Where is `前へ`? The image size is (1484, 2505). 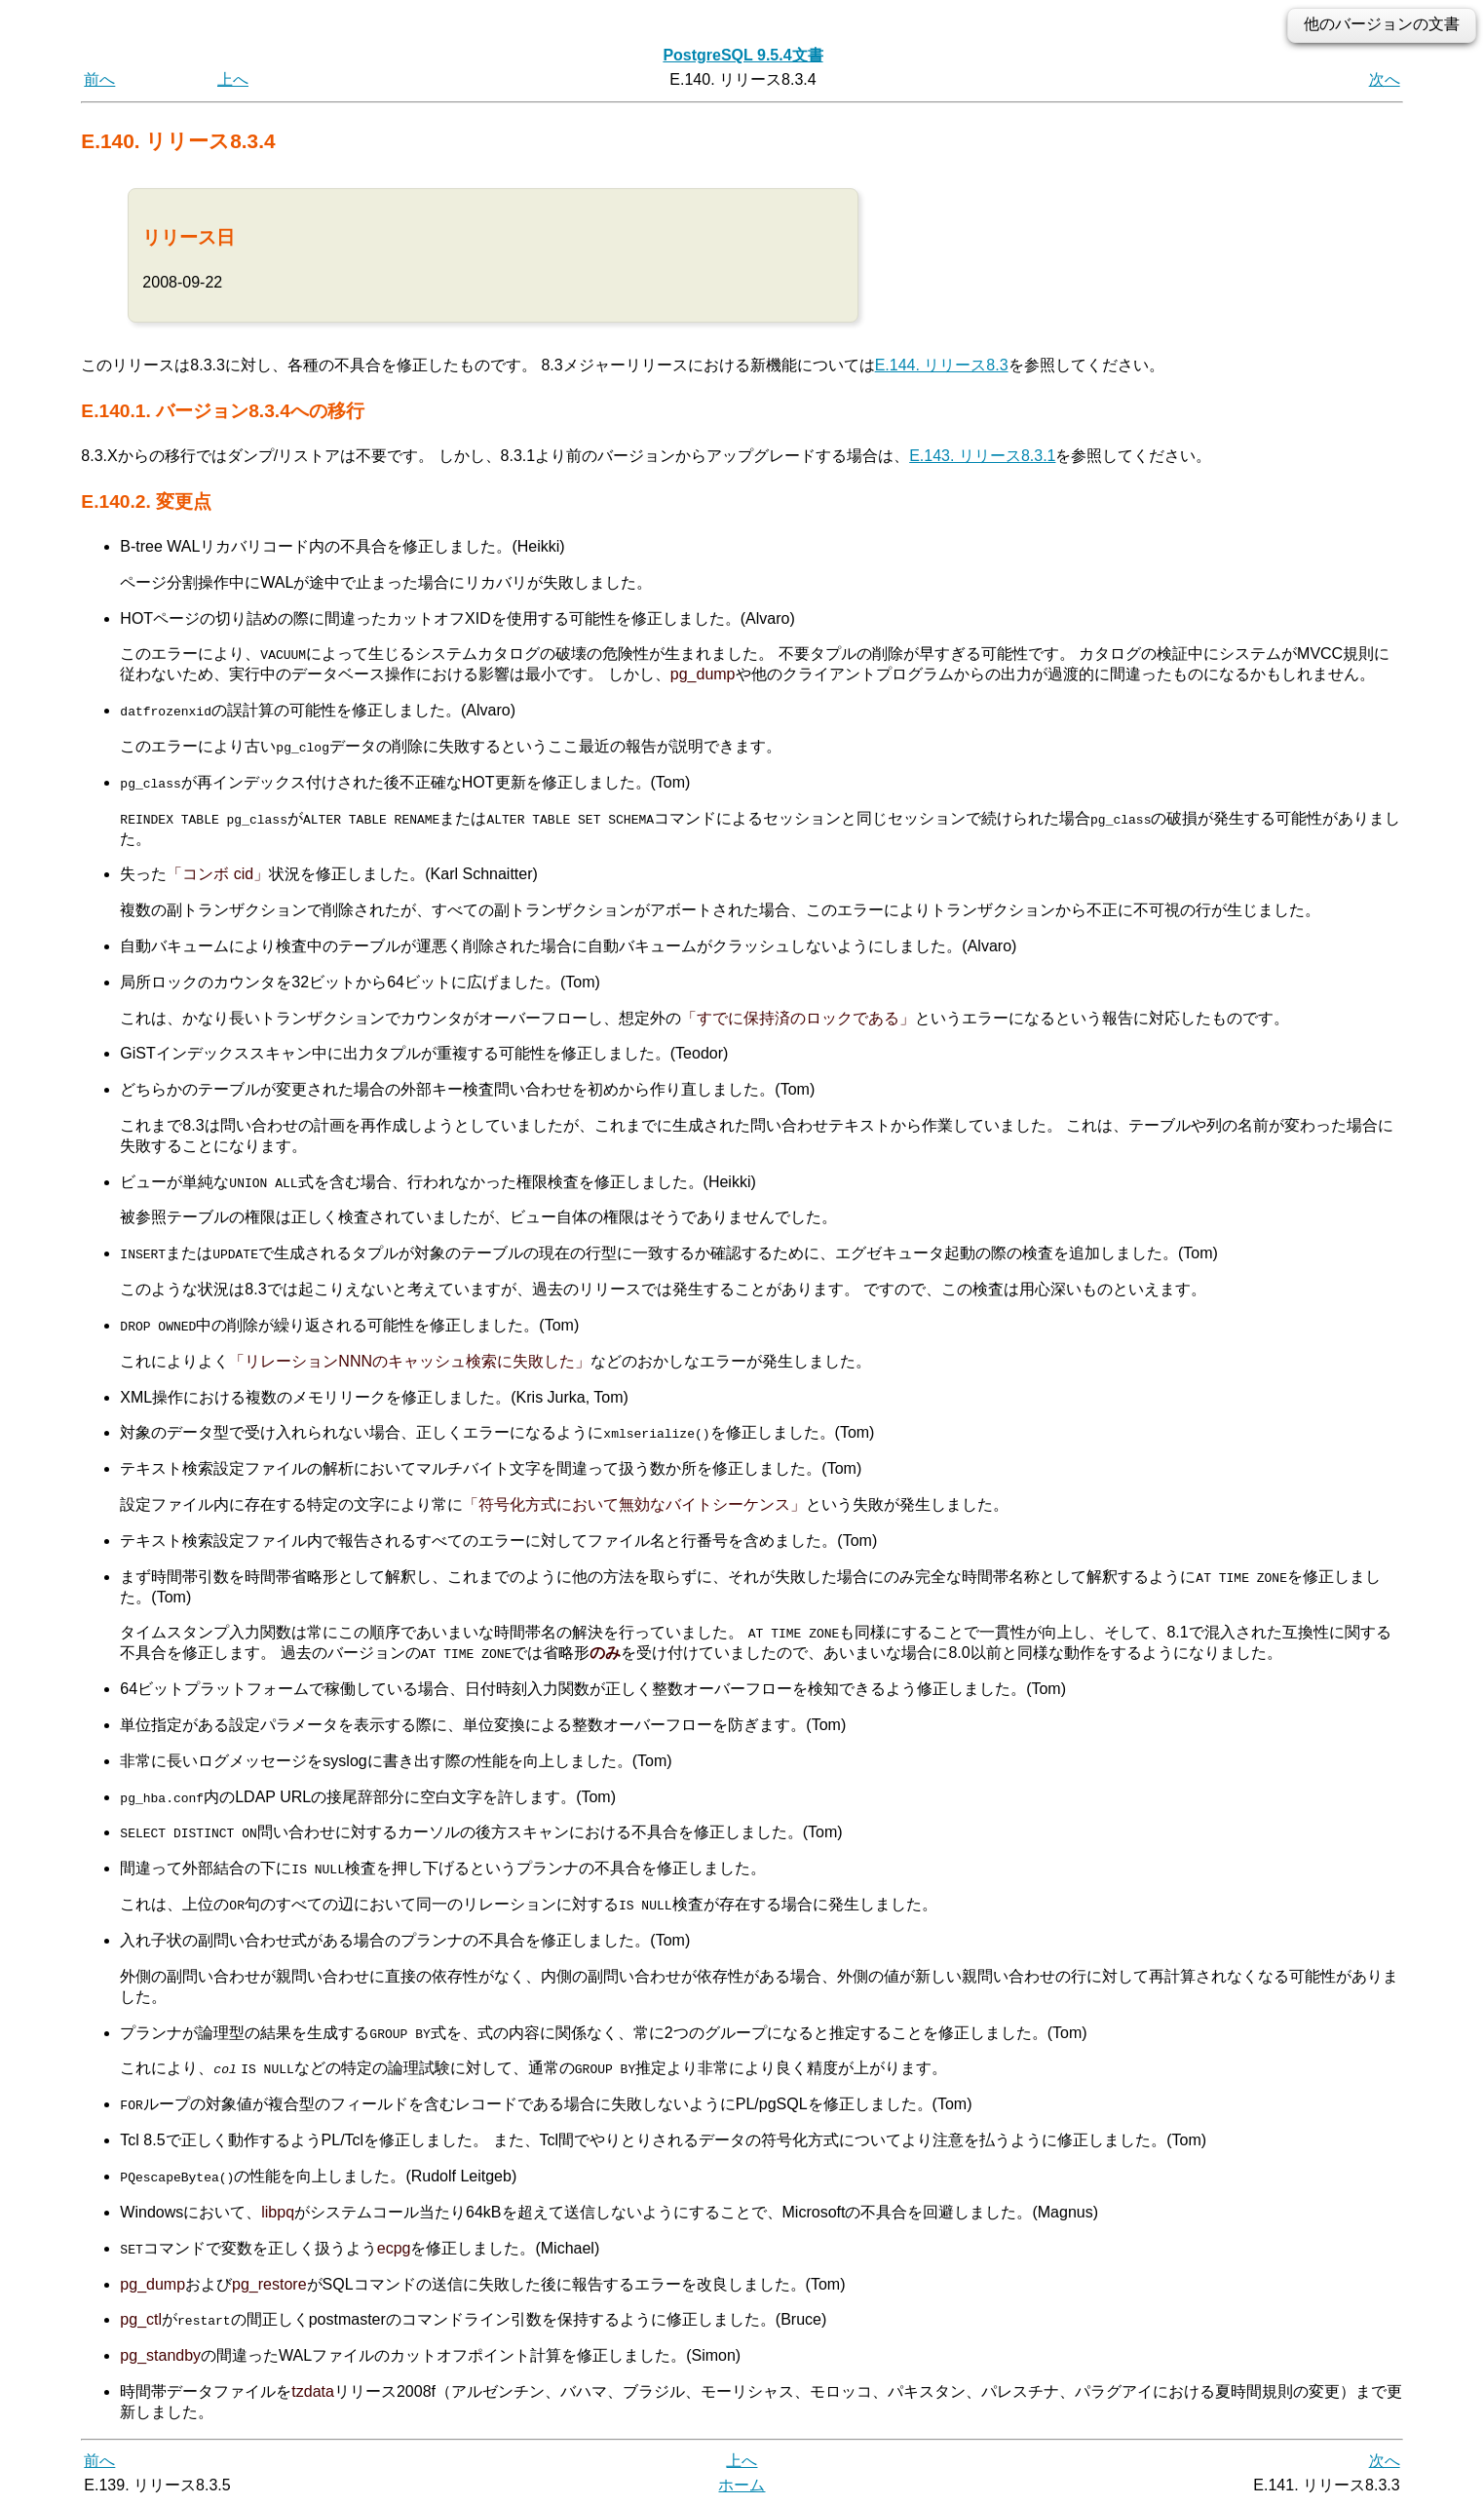
前へ is located at coordinates (99, 79).